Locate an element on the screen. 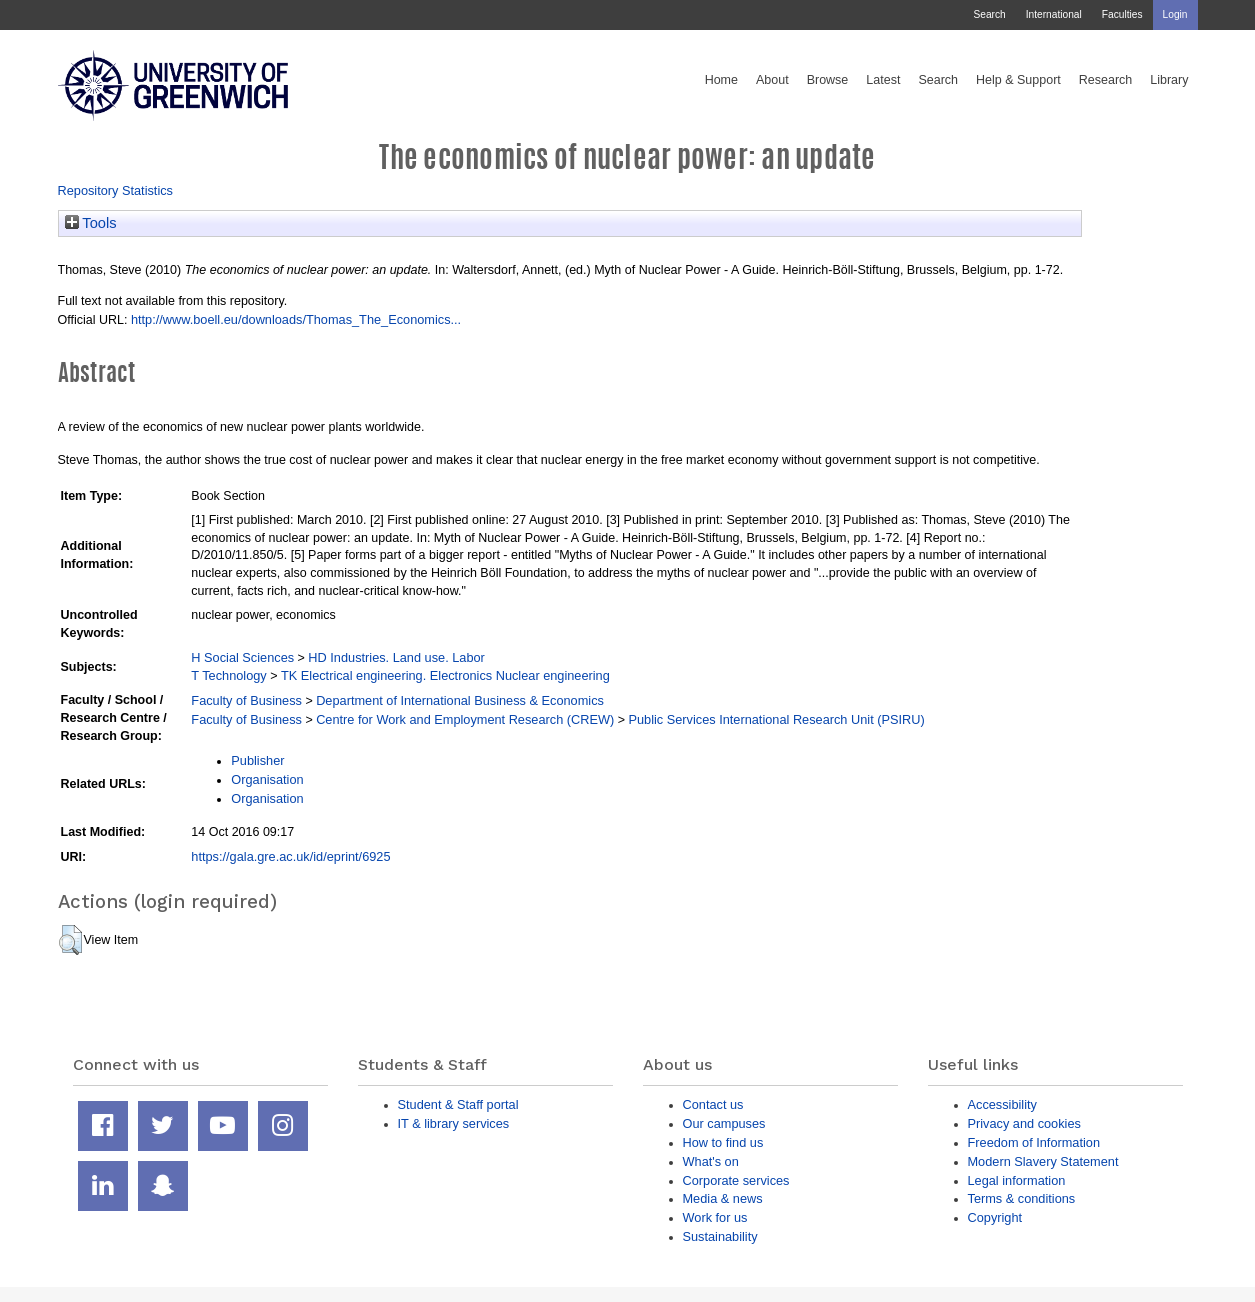 Image resolution: width=1255 pixels, height=1302 pixels. Copyright is located at coordinates (995, 1217).